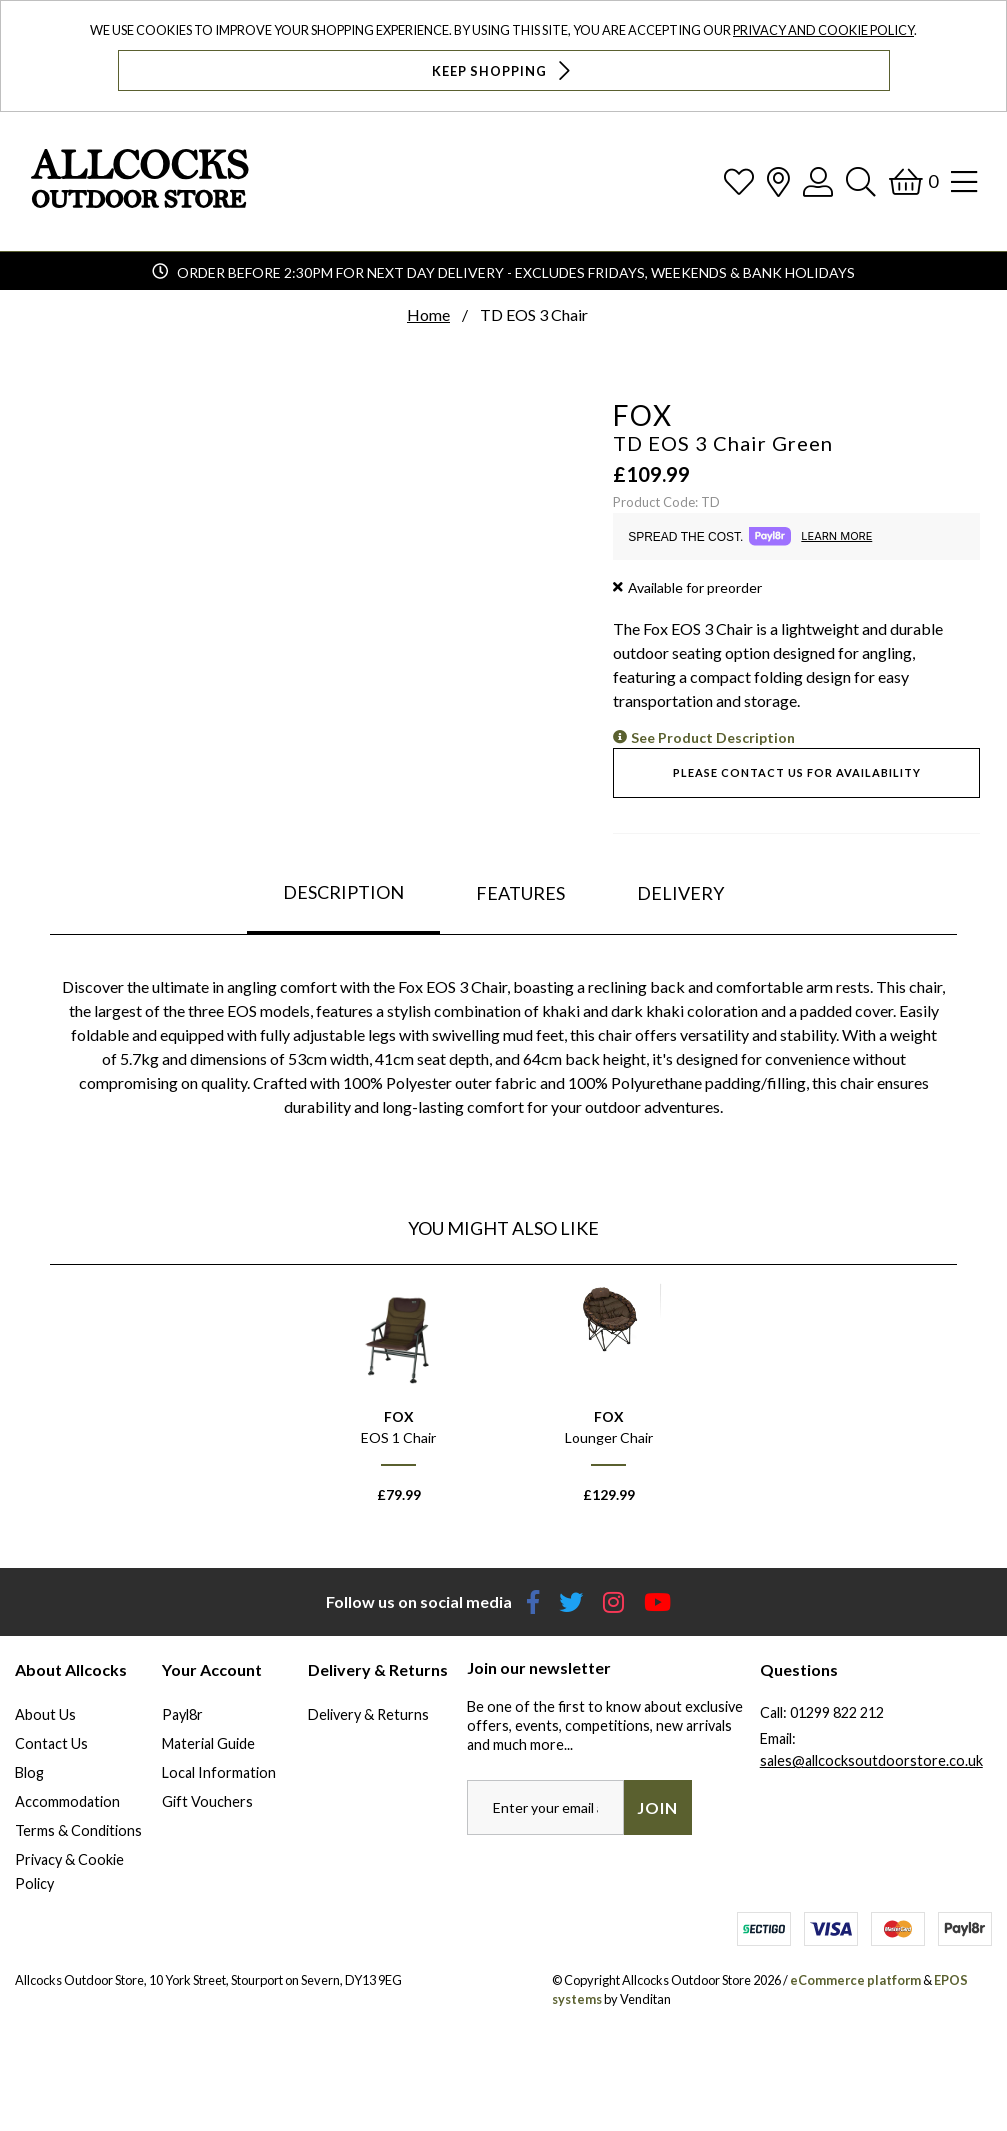  What do you see at coordinates (51, 1743) in the screenshot?
I see `Contact Us` at bounding box center [51, 1743].